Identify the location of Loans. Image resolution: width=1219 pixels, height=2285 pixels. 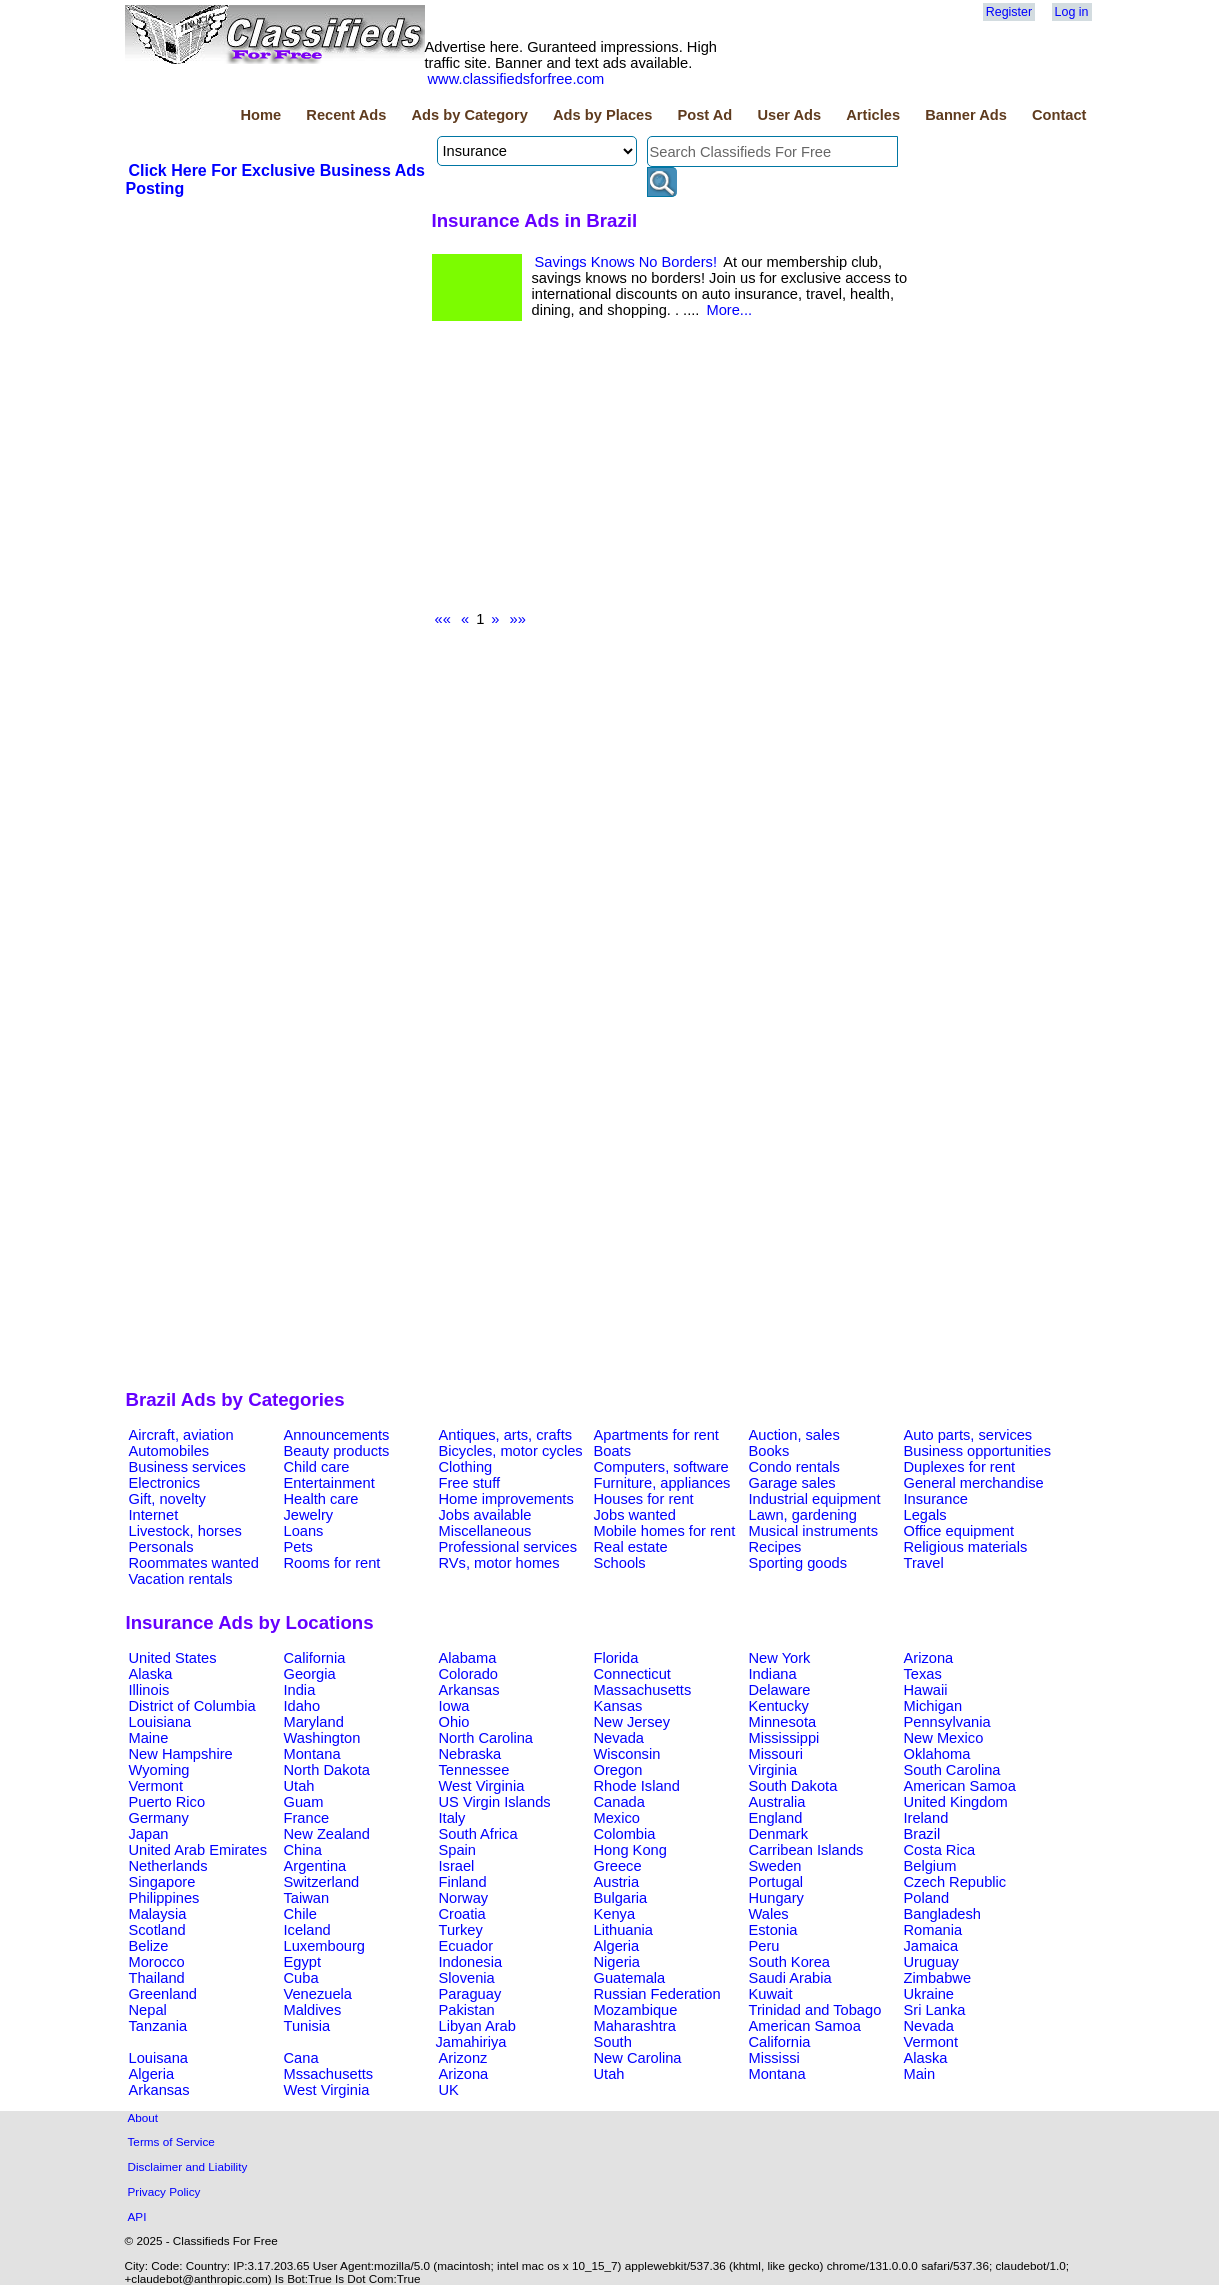
(304, 1531).